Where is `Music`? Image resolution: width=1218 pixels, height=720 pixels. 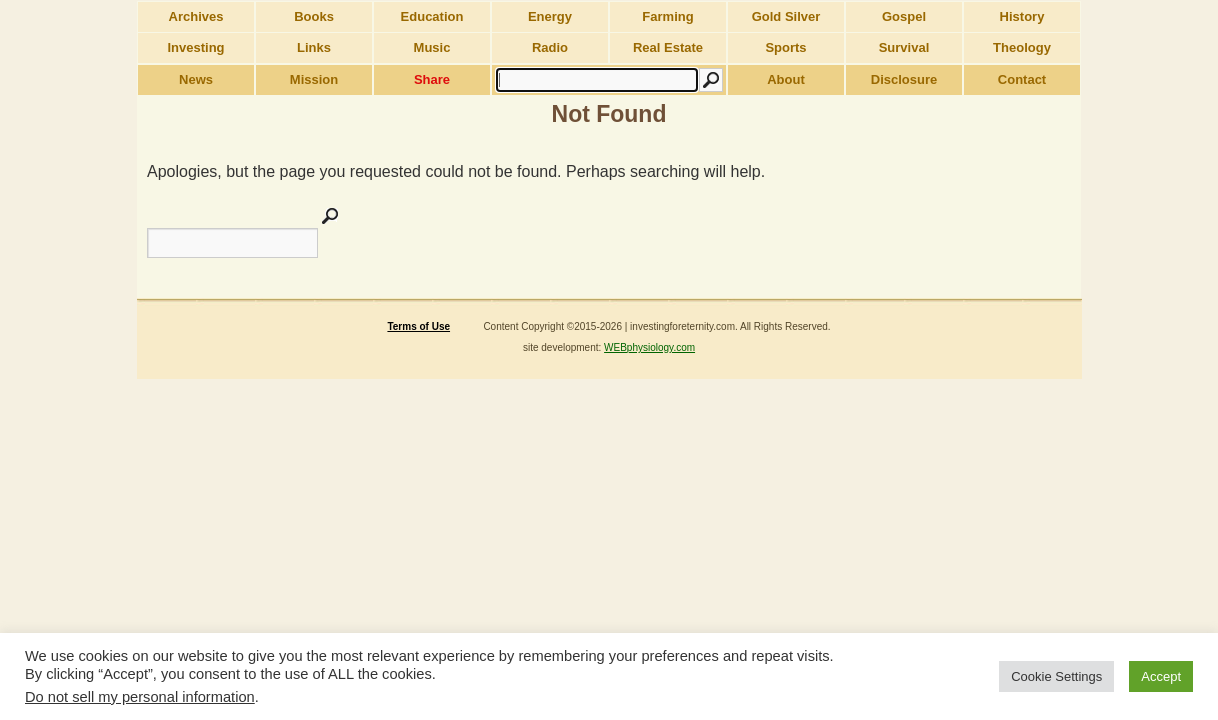 Music is located at coordinates (432, 47).